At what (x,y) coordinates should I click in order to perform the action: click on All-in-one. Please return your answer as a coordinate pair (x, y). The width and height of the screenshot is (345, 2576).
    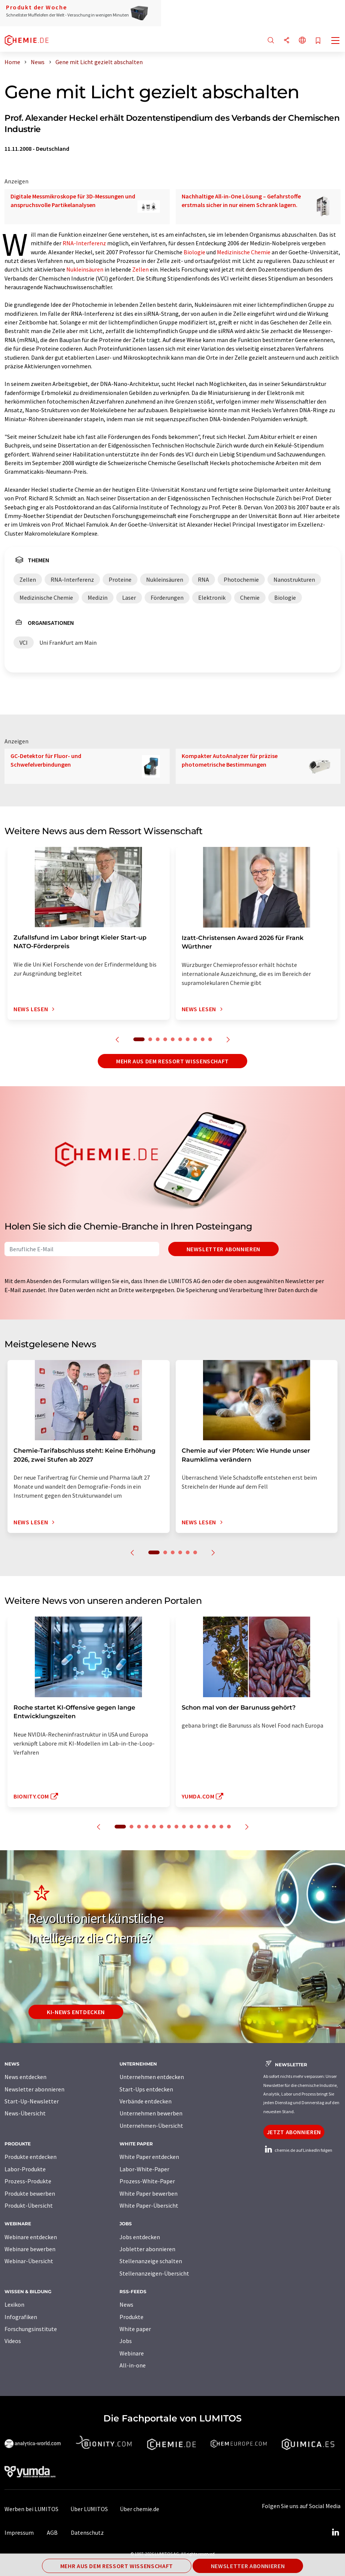
    Looking at the image, I should click on (132, 2365).